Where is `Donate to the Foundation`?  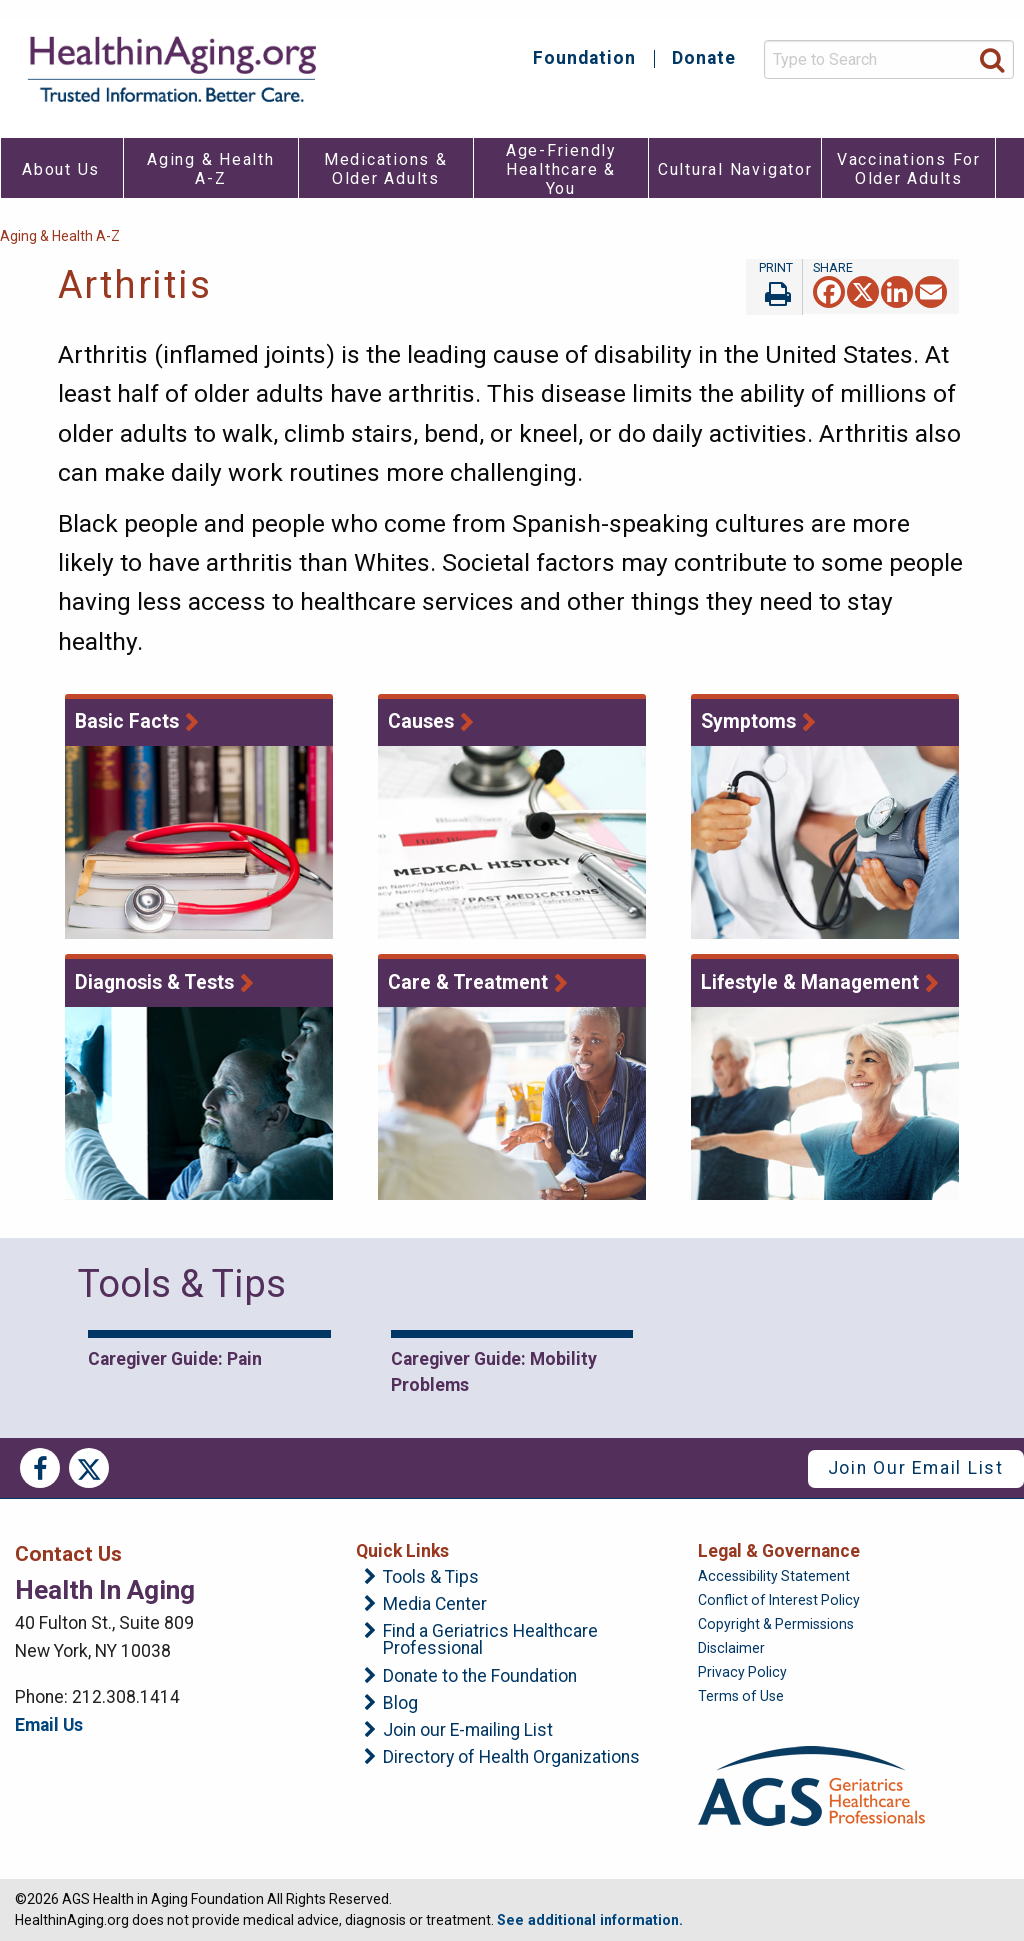 Donate to the Foundation is located at coordinates (480, 1677).